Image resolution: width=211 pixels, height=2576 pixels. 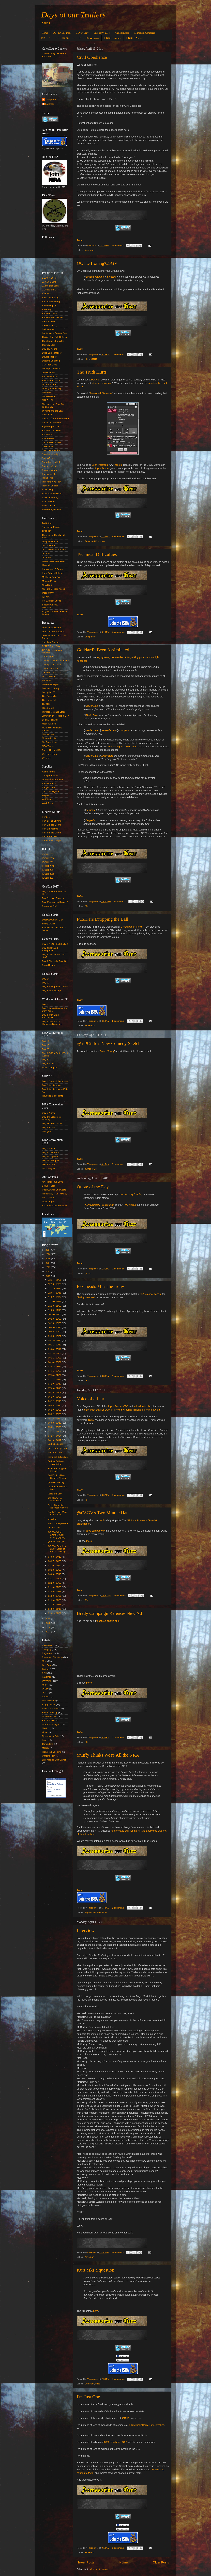 What do you see at coordinates (109, 1613) in the screenshot?
I see `Brady Campaign Releases New Ad` at bounding box center [109, 1613].